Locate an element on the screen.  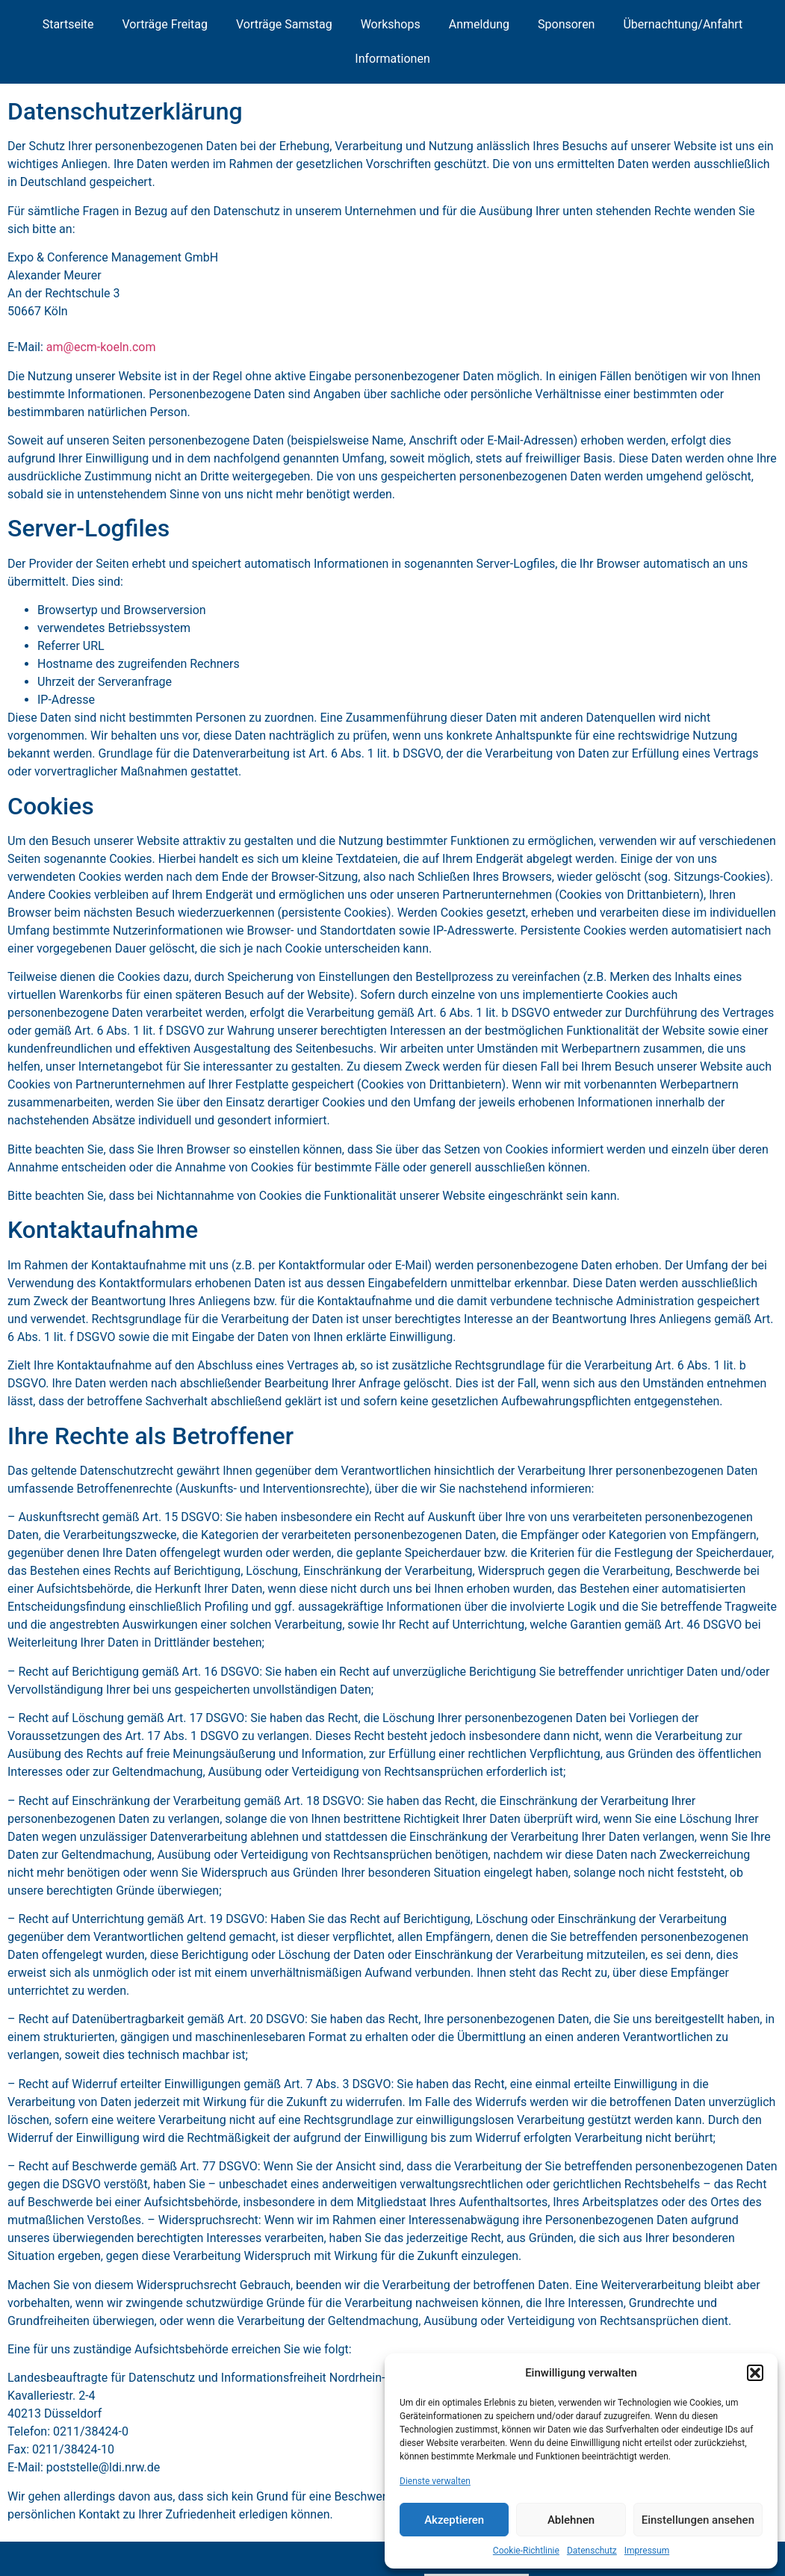
Sponsoren is located at coordinates (566, 24).